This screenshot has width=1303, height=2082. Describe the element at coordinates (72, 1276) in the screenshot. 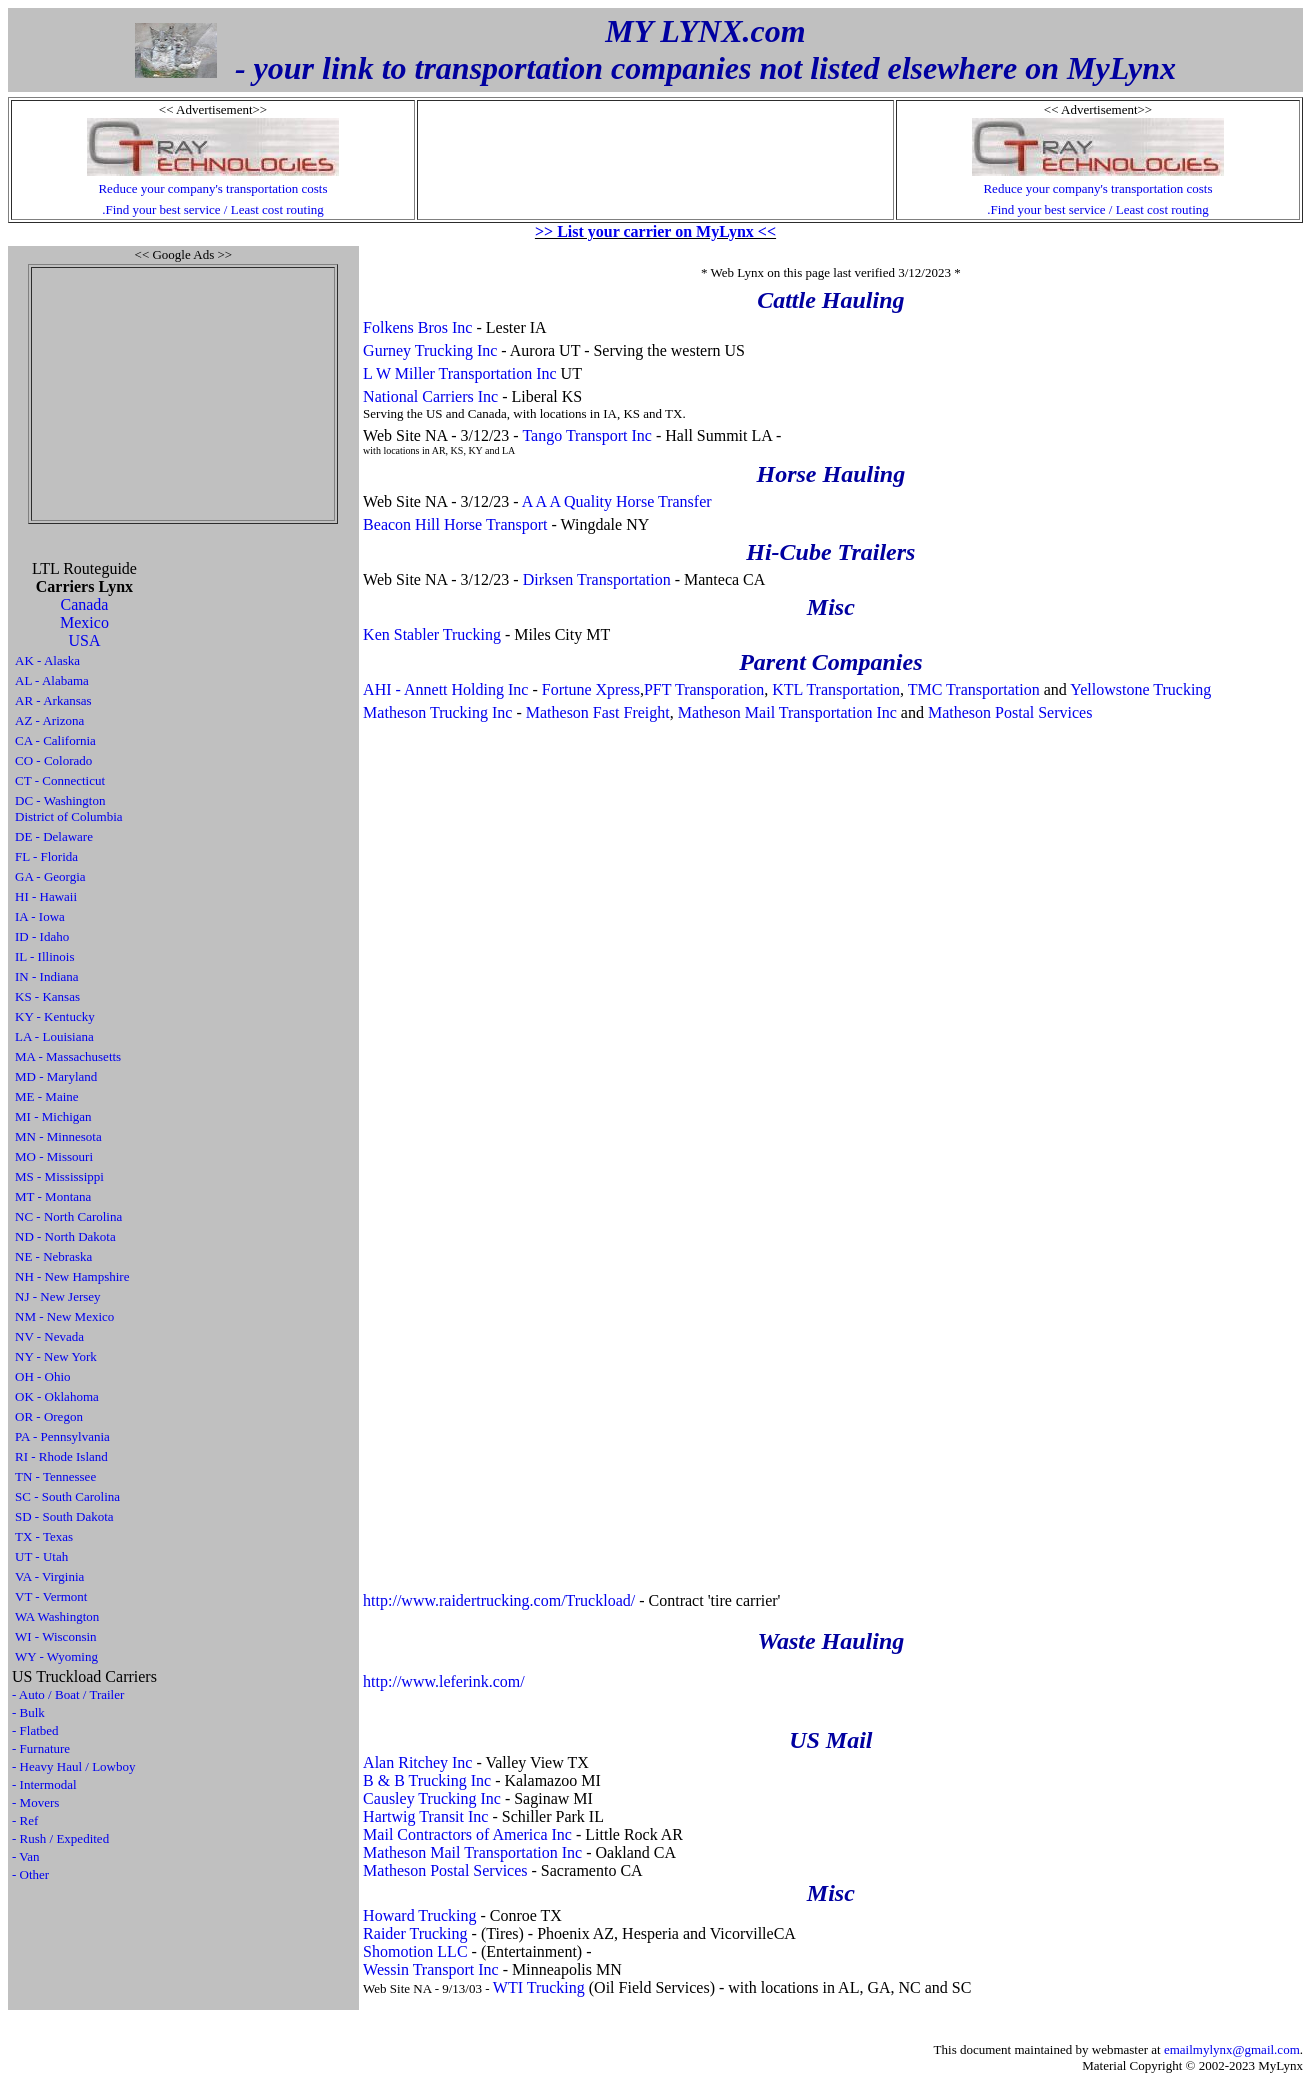

I see `NH - New Hampshire` at that location.